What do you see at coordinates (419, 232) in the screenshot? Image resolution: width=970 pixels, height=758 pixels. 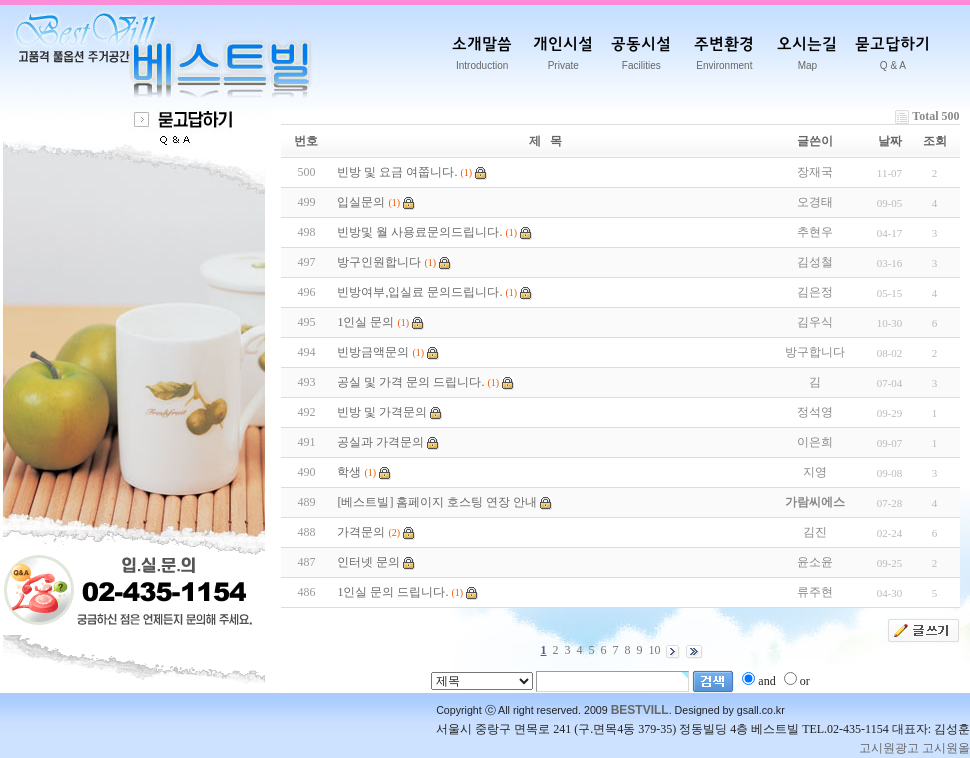 I see `빈방및 월 사용료문의드립니다.` at bounding box center [419, 232].